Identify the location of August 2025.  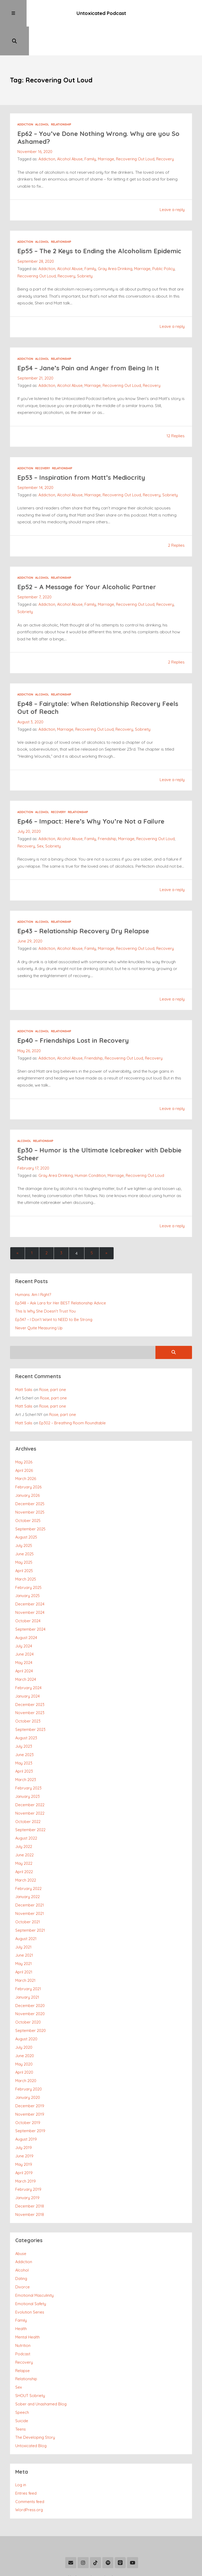
(26, 1512).